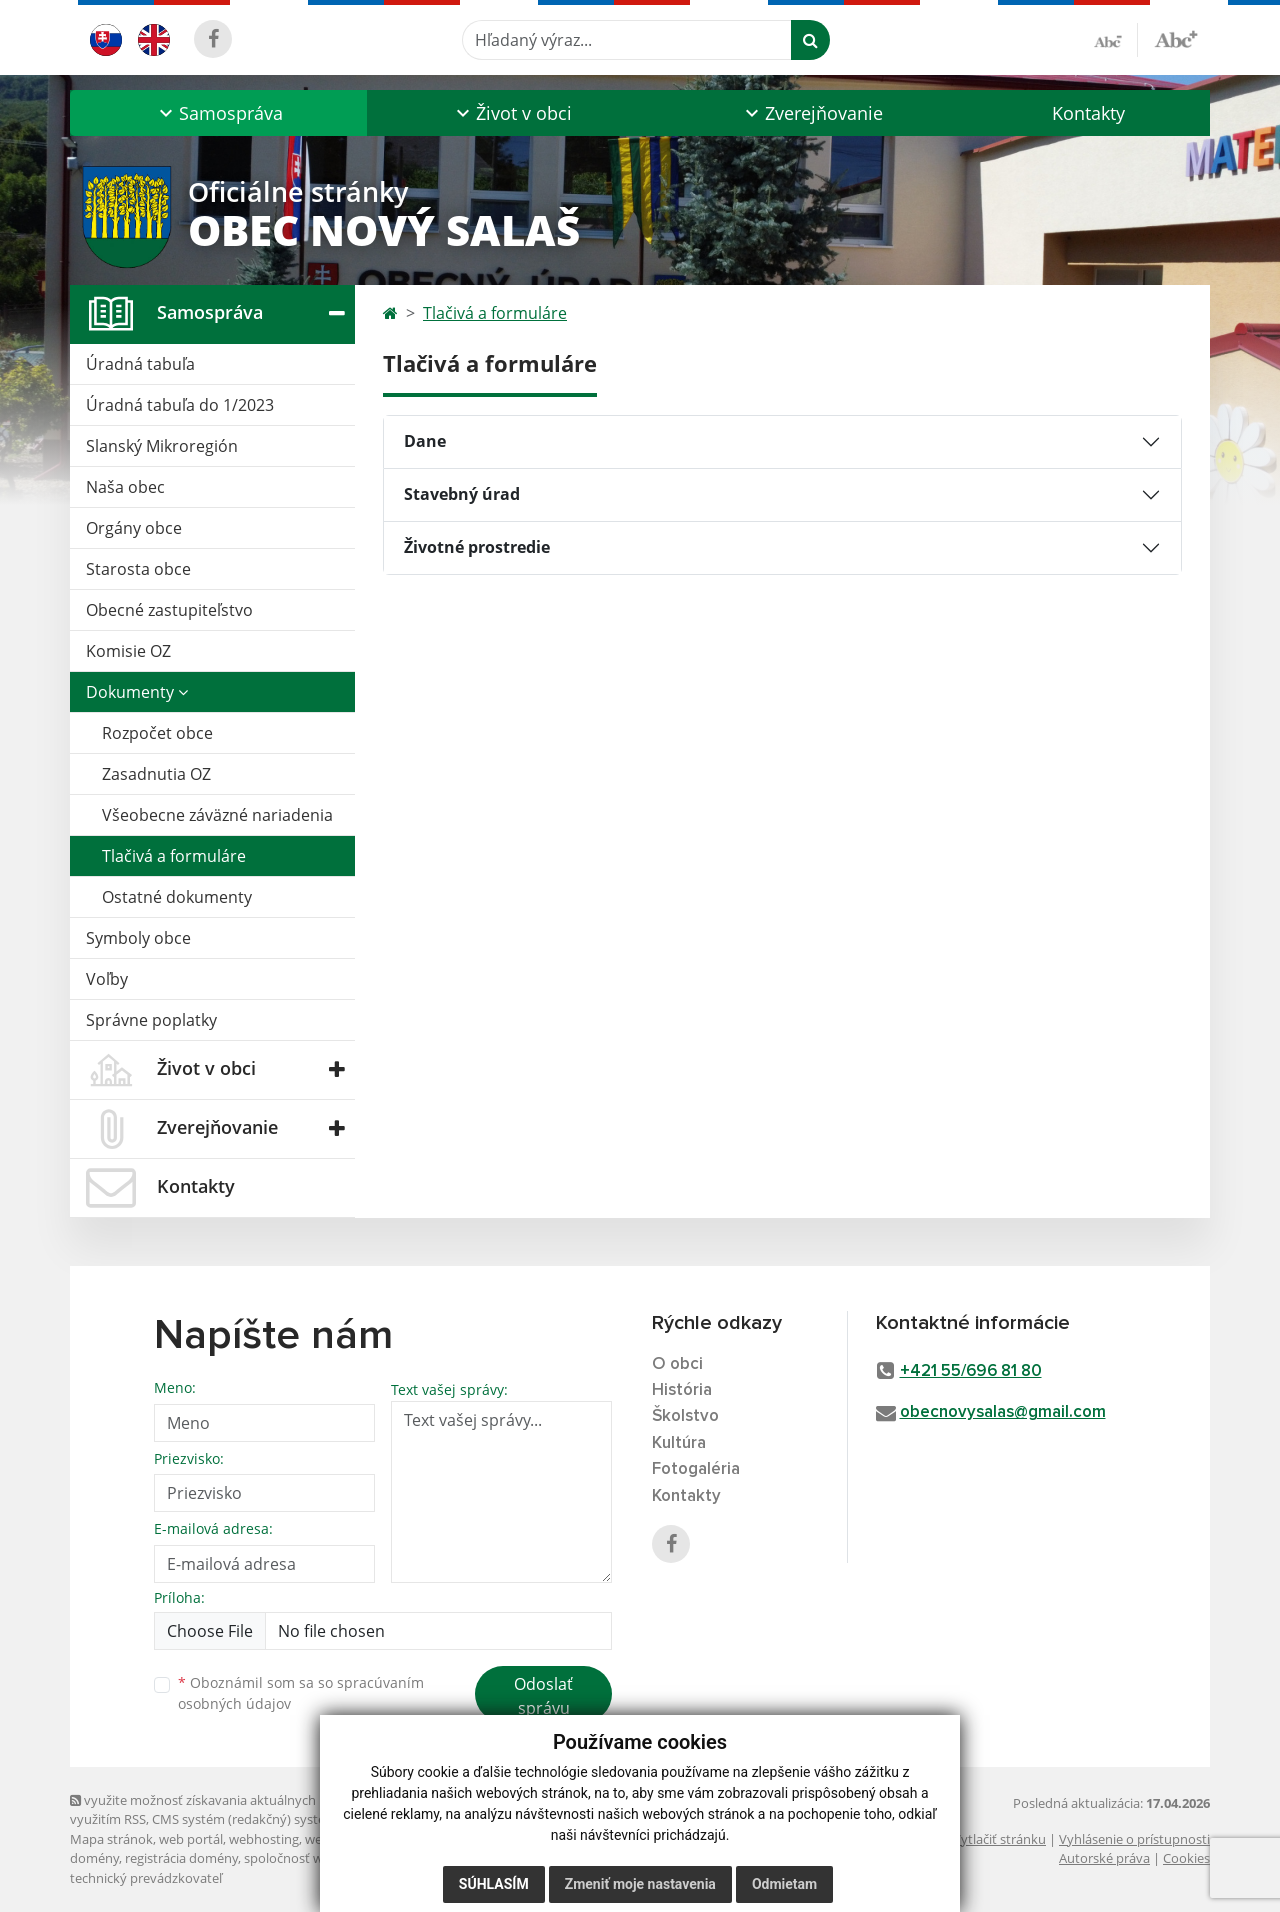  Describe the element at coordinates (169, 610) in the screenshot. I see `Obecné zastupiteľstvo` at that location.